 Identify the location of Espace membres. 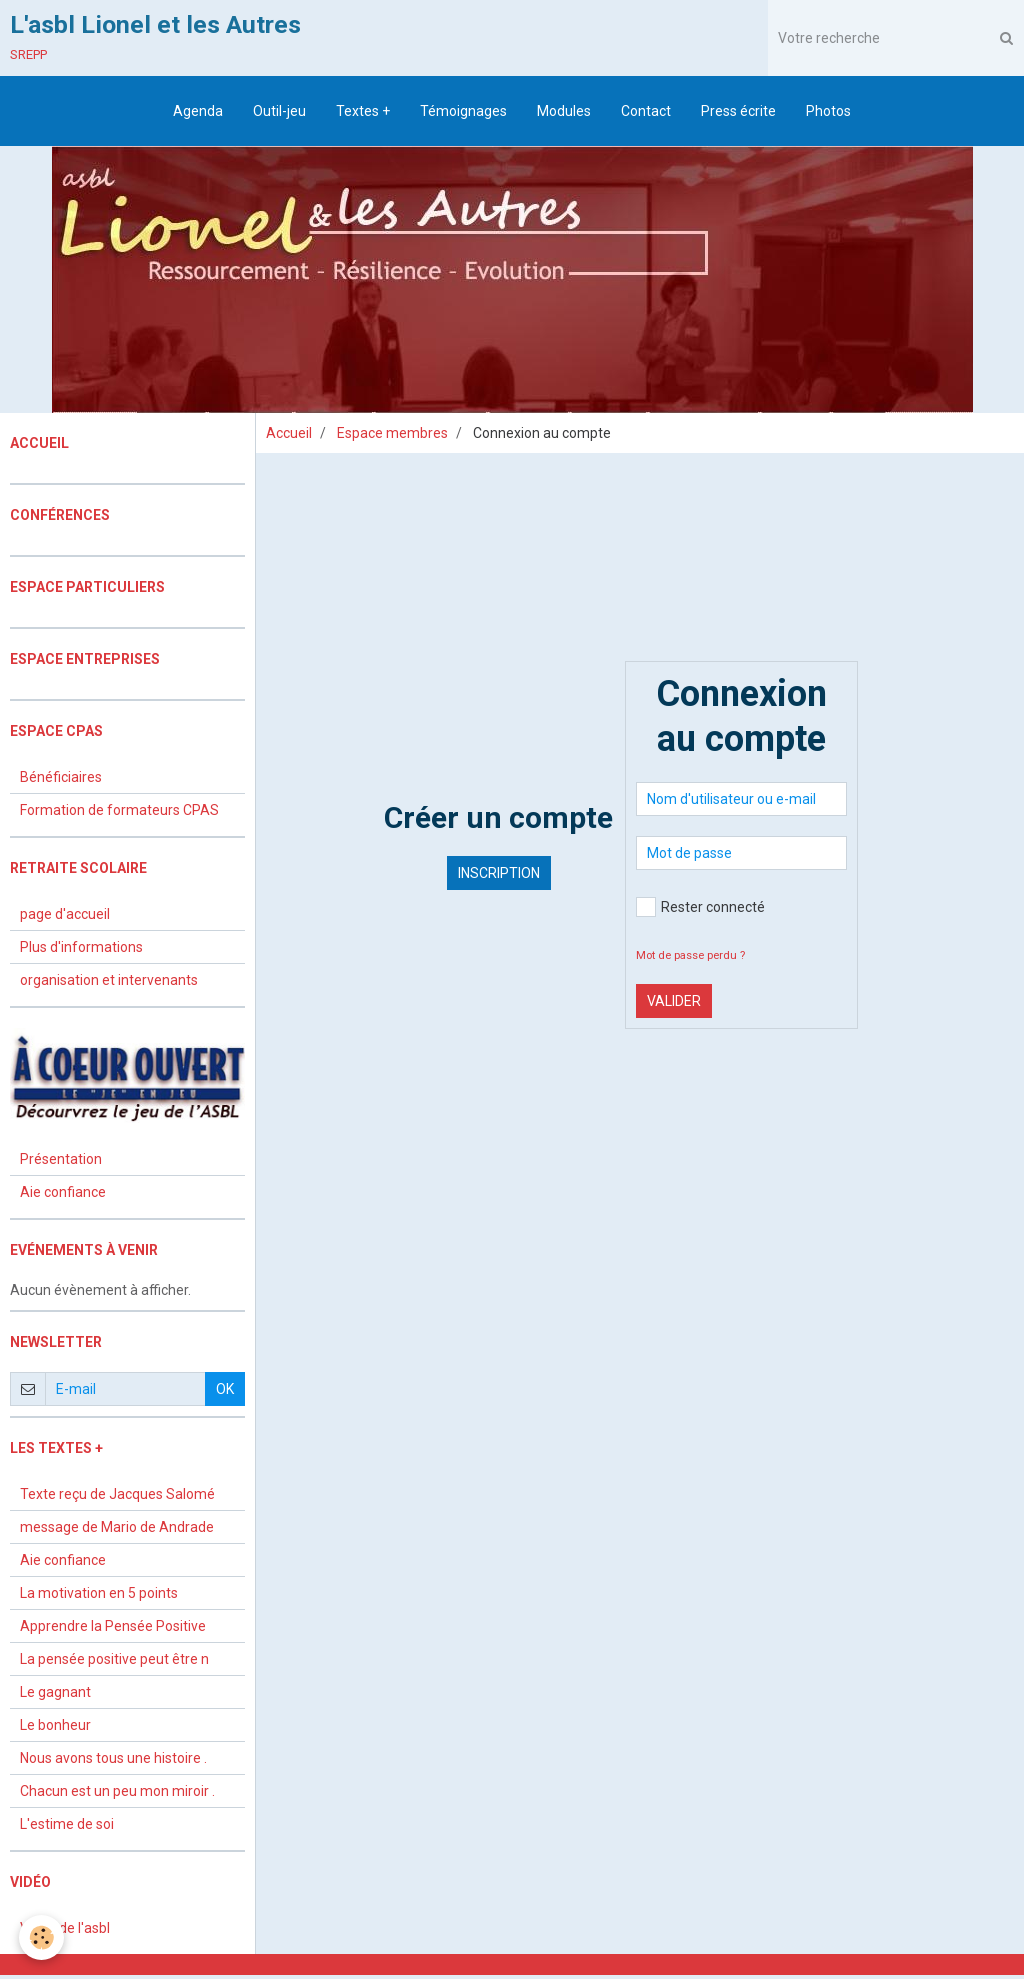
(392, 437).